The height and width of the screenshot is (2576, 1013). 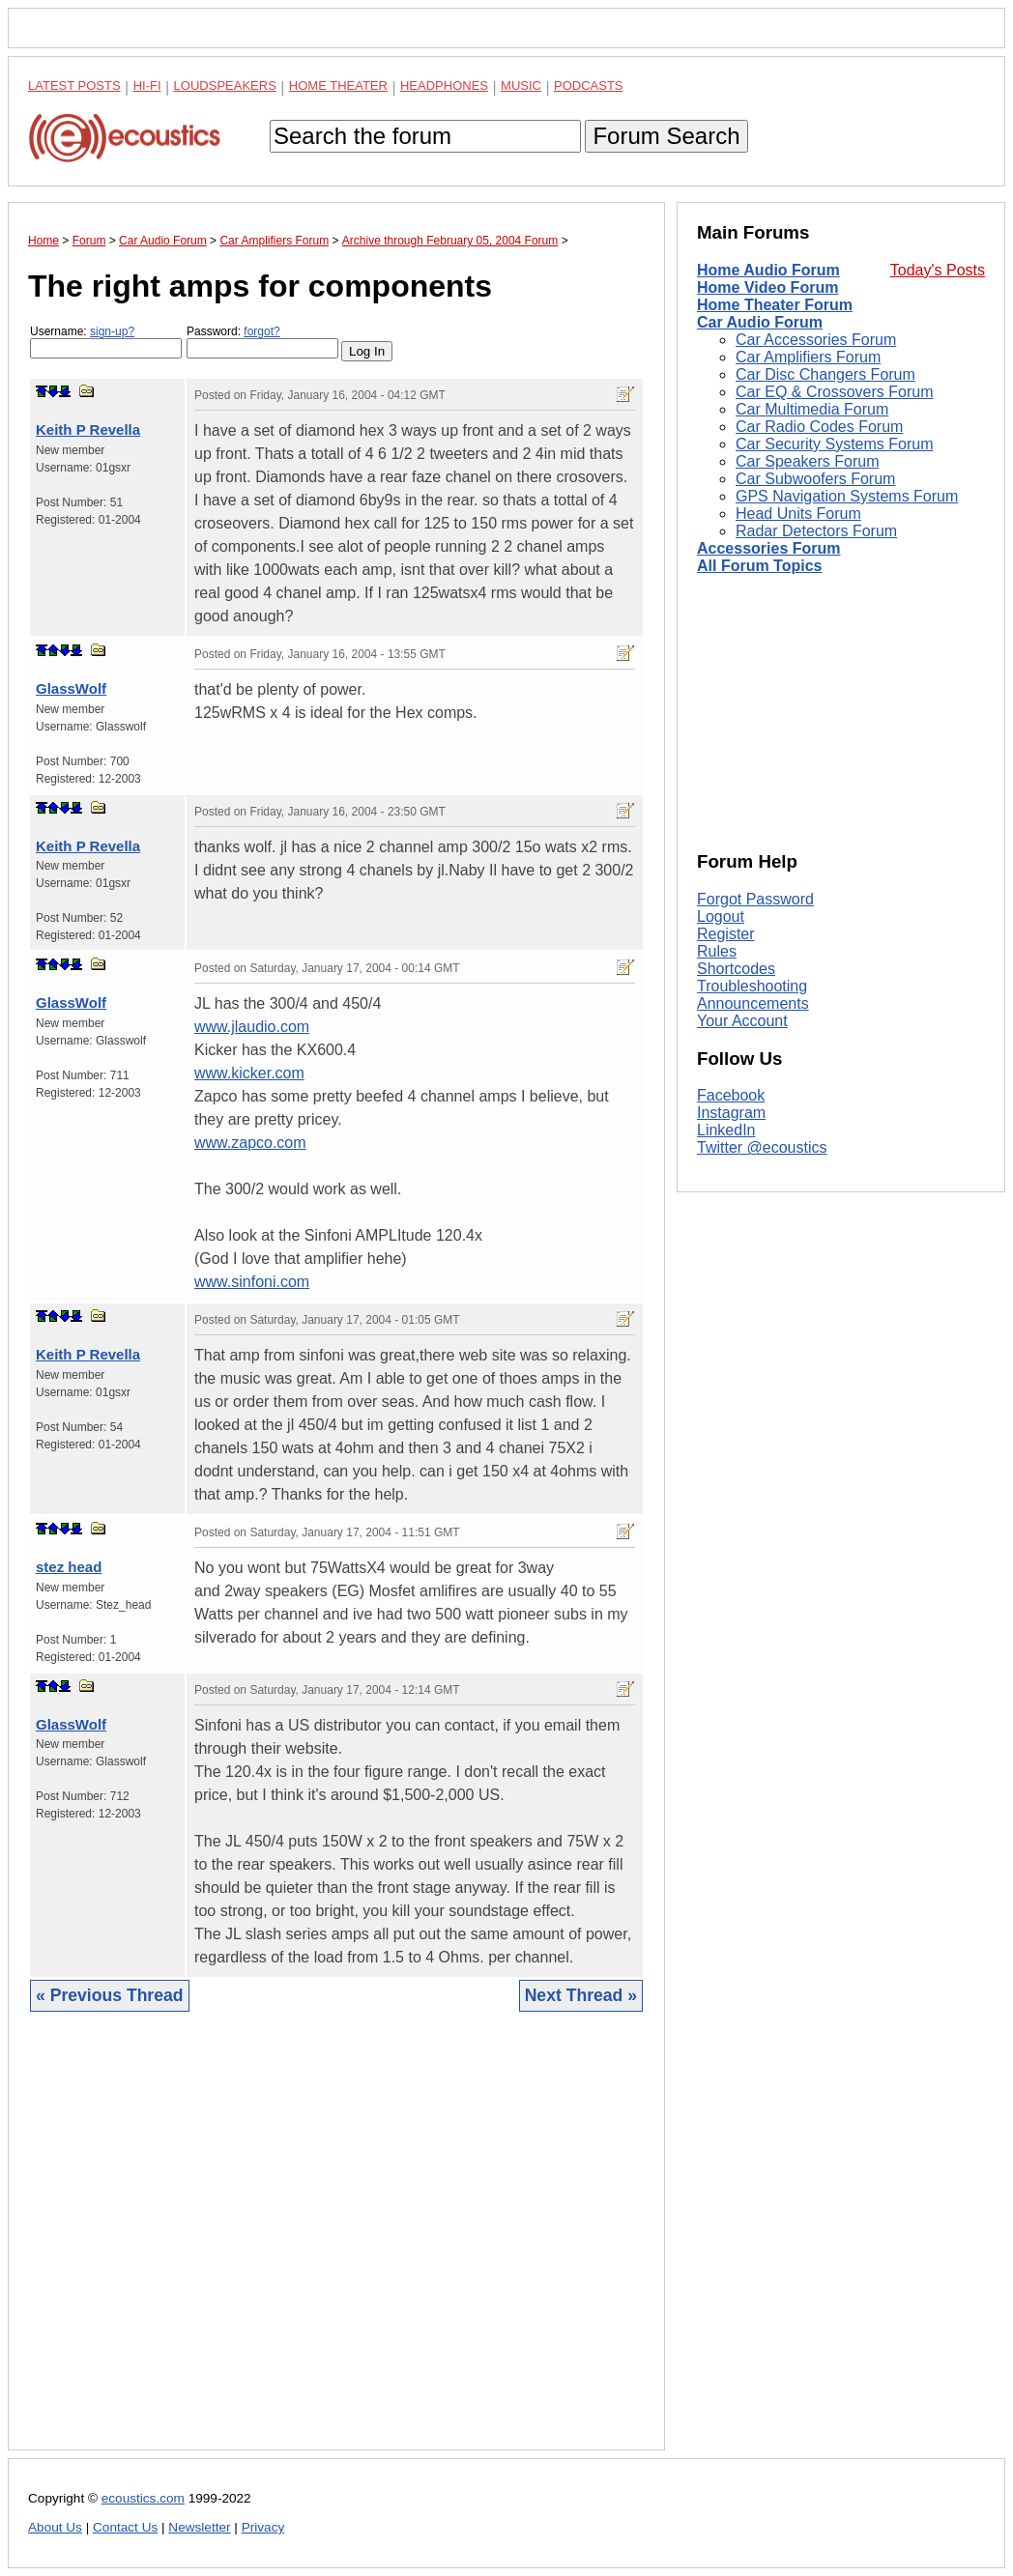 I want to click on Car Accessories Forum, so click(x=816, y=339).